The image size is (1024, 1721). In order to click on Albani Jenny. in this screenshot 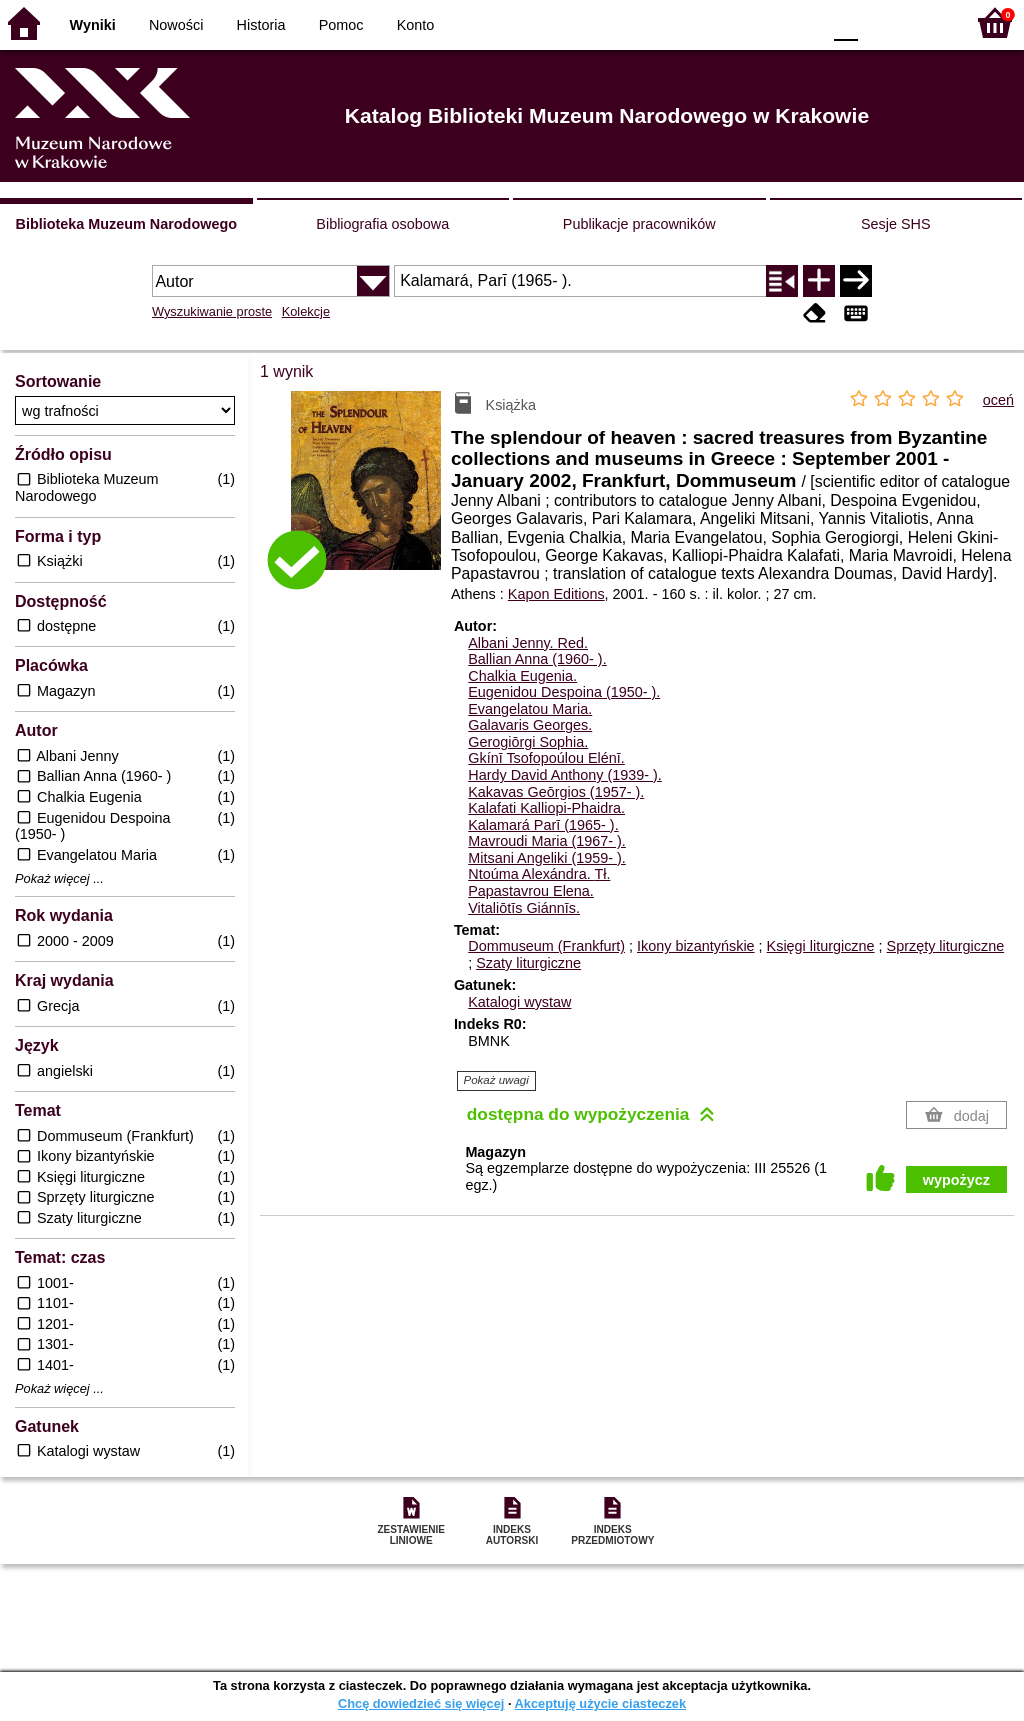, I will do `click(528, 643)`.